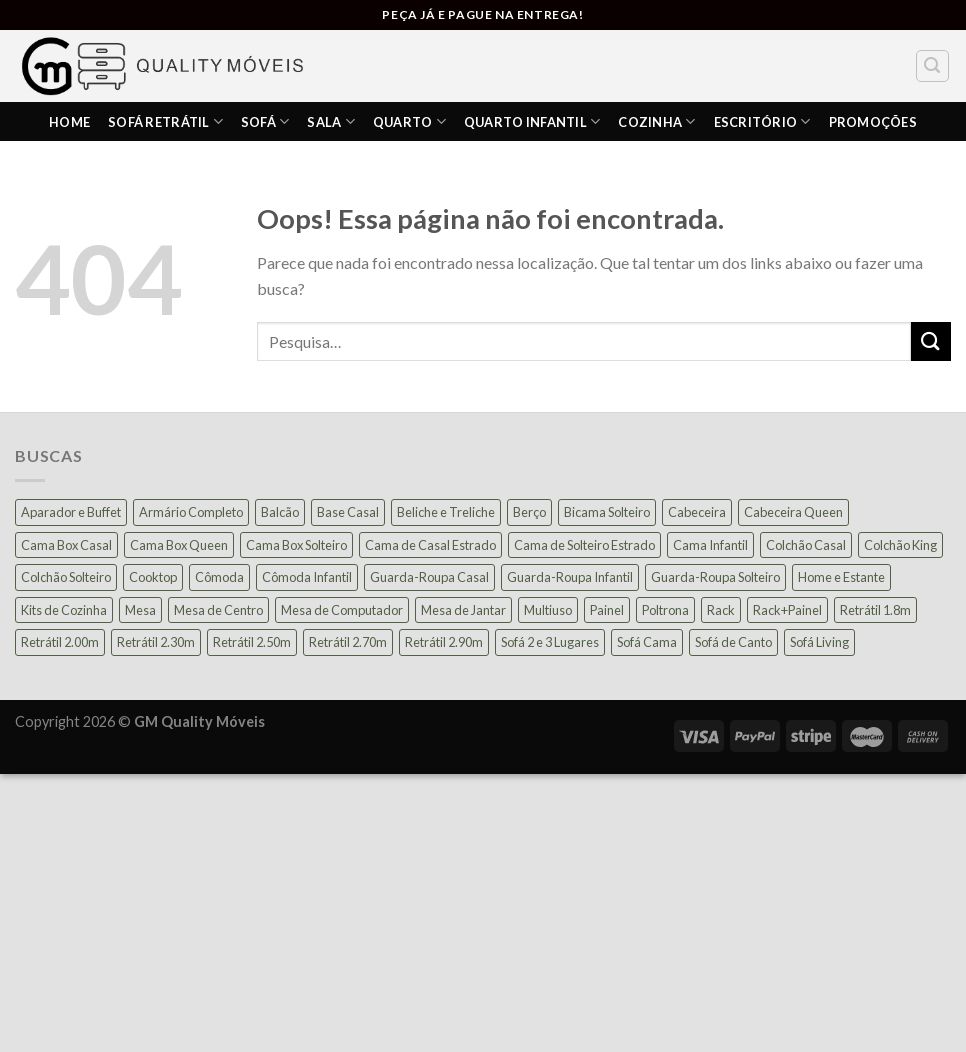 The width and height of the screenshot is (966, 1052). I want to click on Kits de Cozinha [Kits de Cozinha (42 produtos)], so click(64, 610).